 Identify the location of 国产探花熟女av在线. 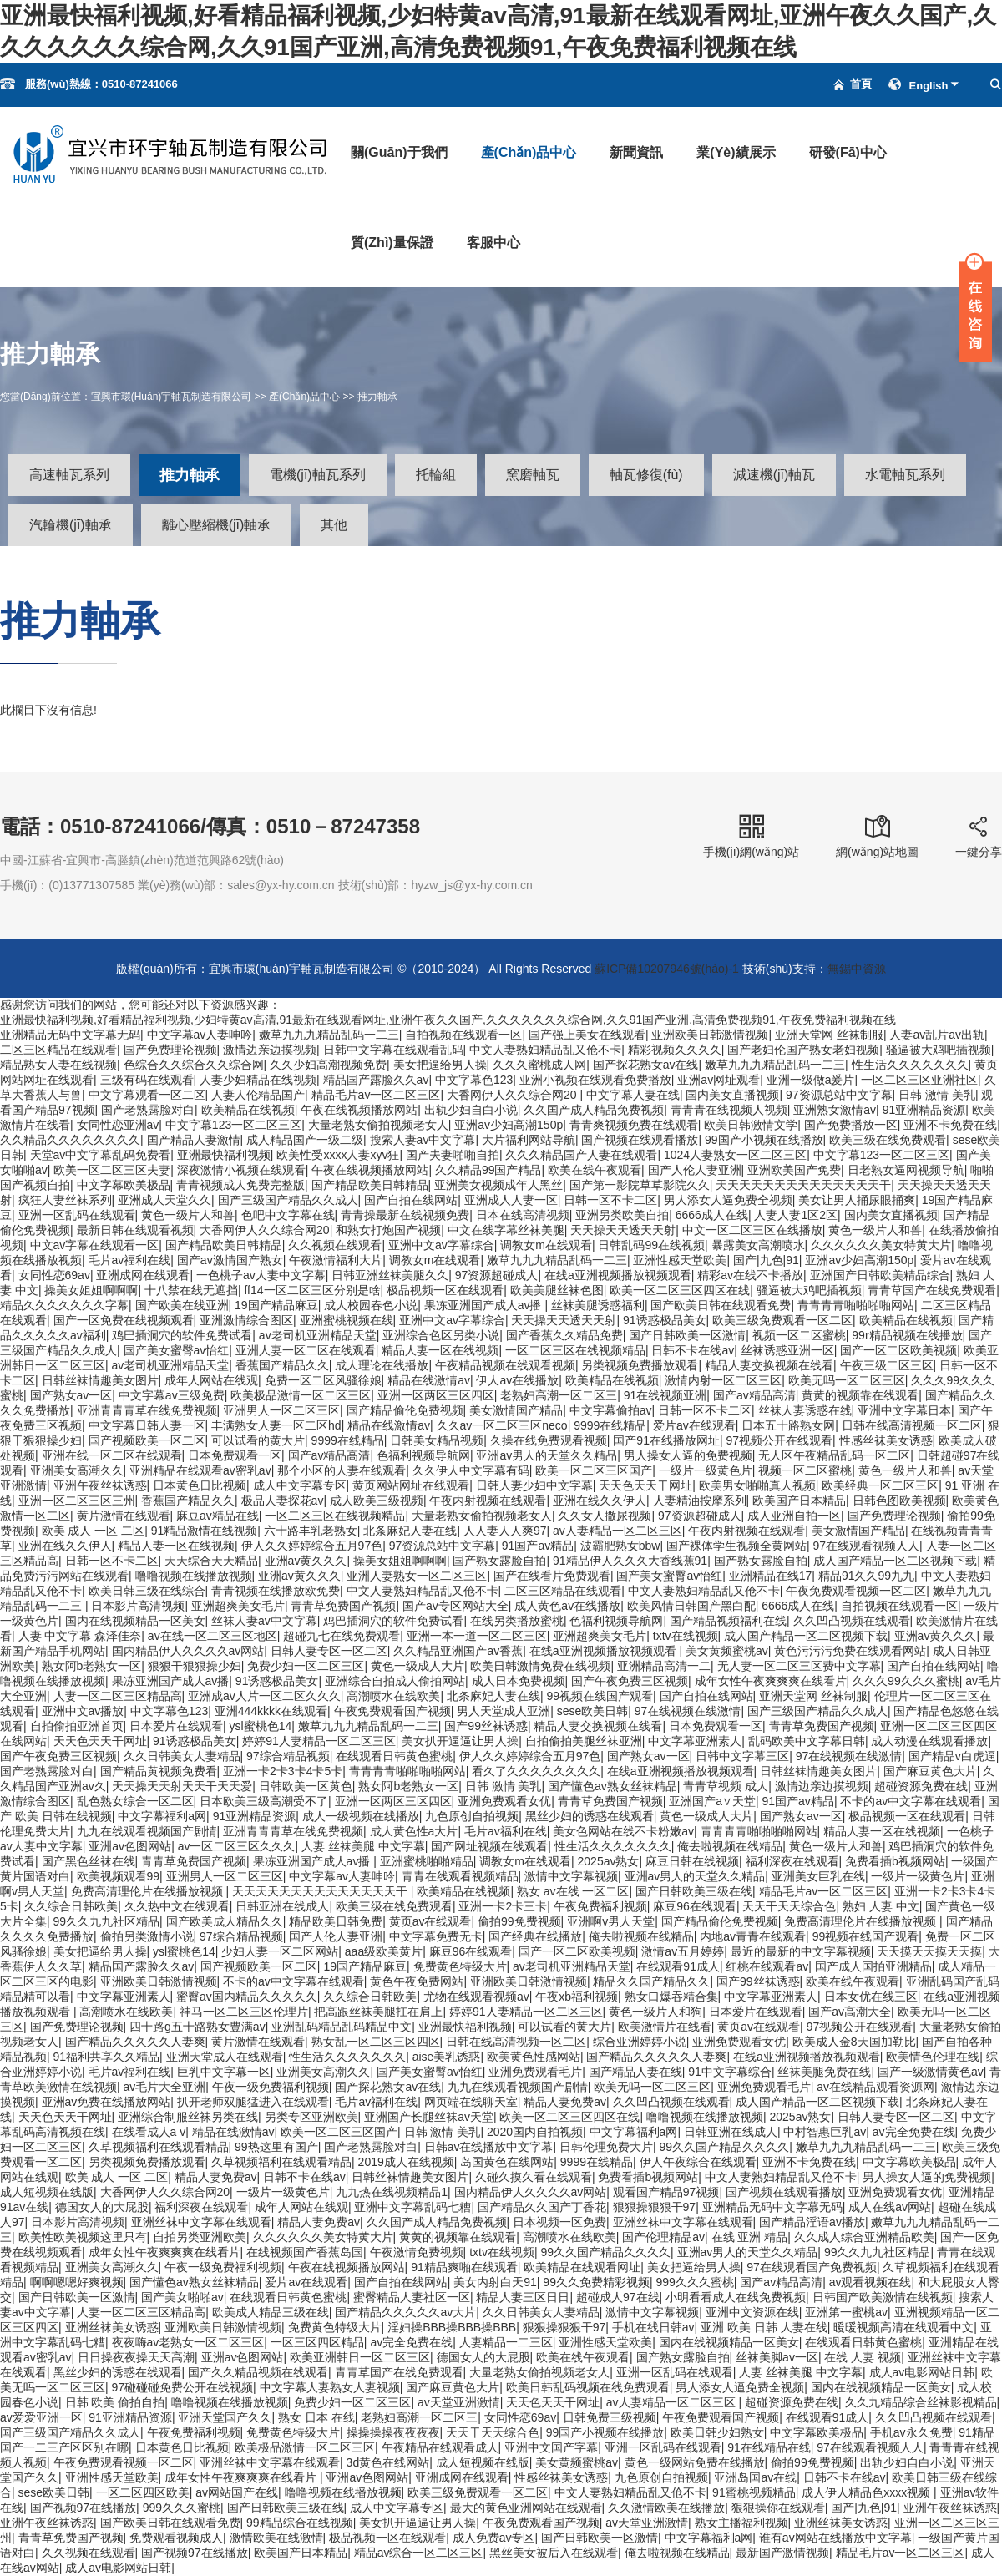
(646, 1064).